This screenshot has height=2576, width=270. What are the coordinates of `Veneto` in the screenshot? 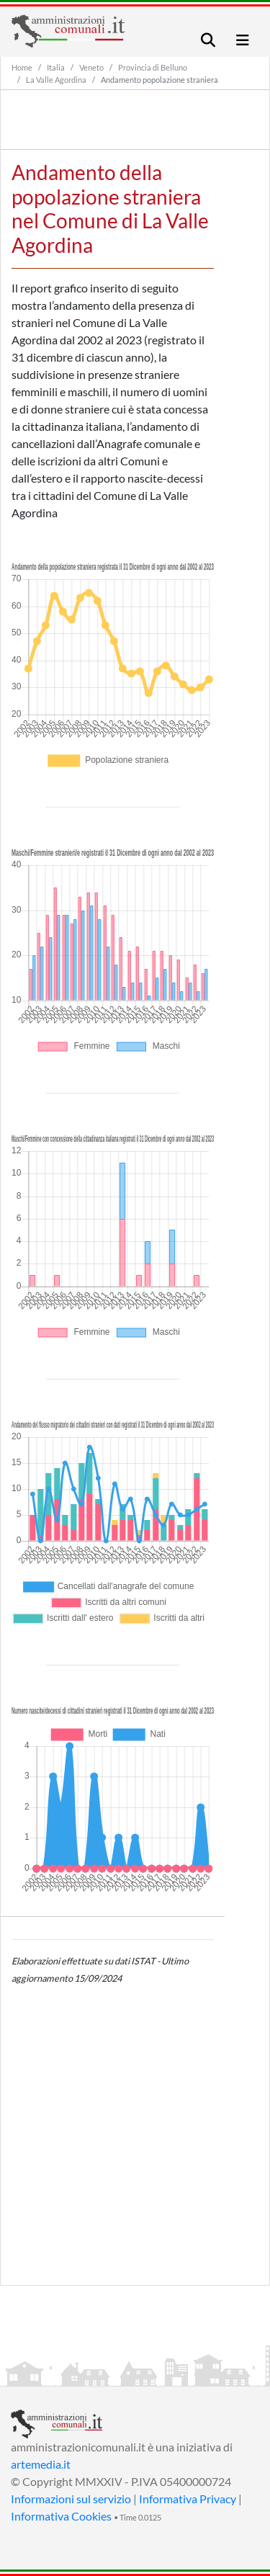 It's located at (91, 67).